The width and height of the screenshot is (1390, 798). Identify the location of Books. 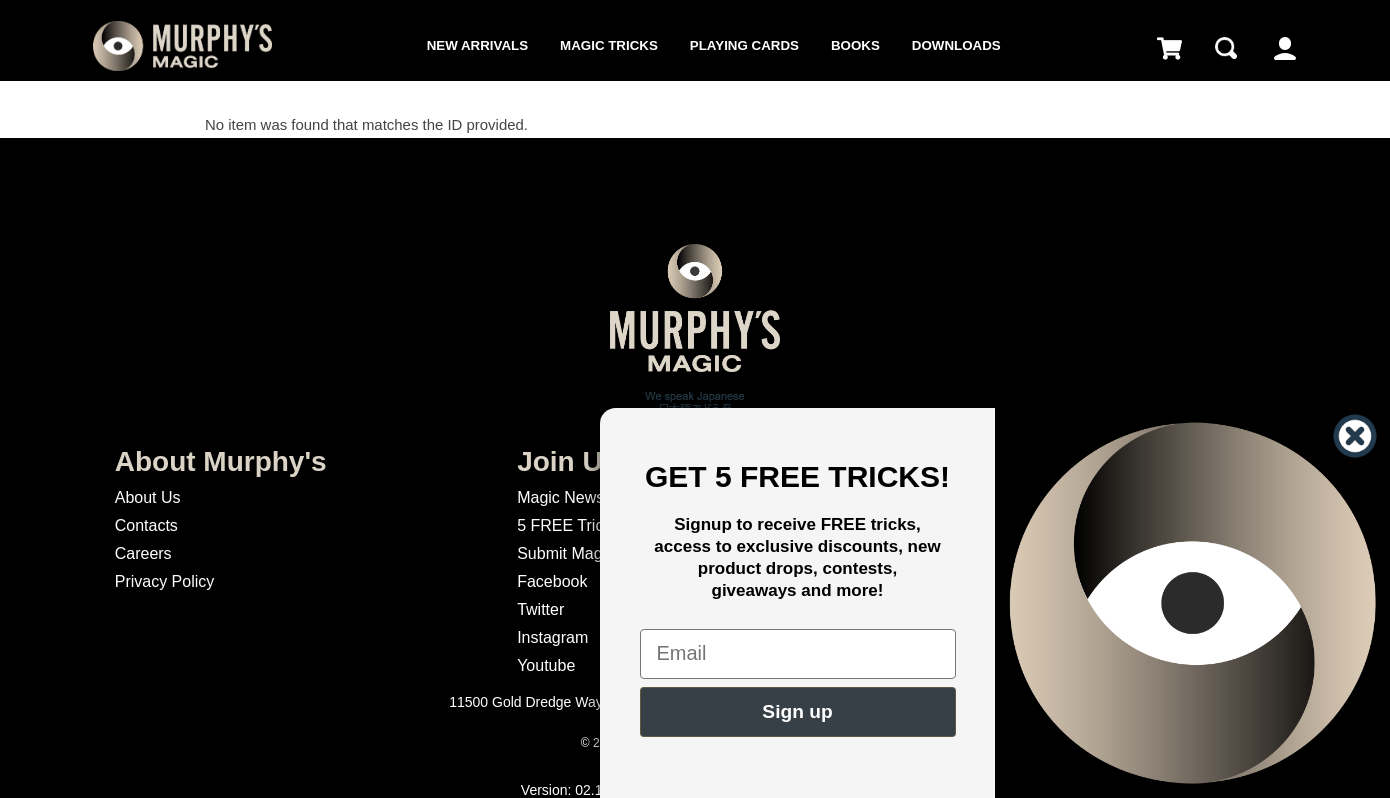
(855, 45).